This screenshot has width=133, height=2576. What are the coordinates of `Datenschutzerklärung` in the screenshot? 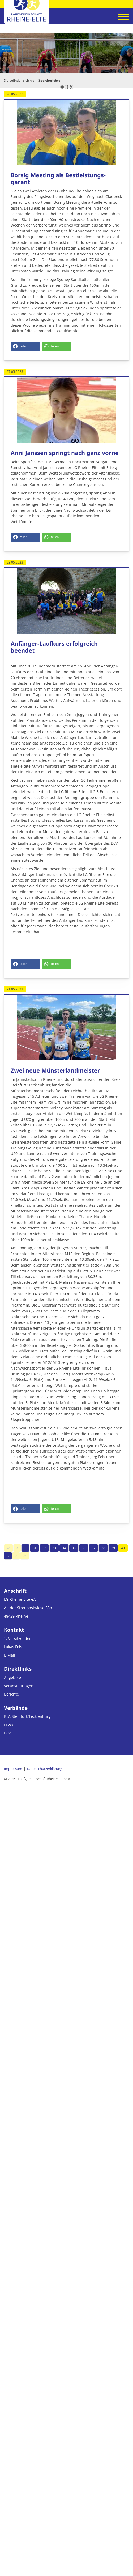 It's located at (44, 1769).